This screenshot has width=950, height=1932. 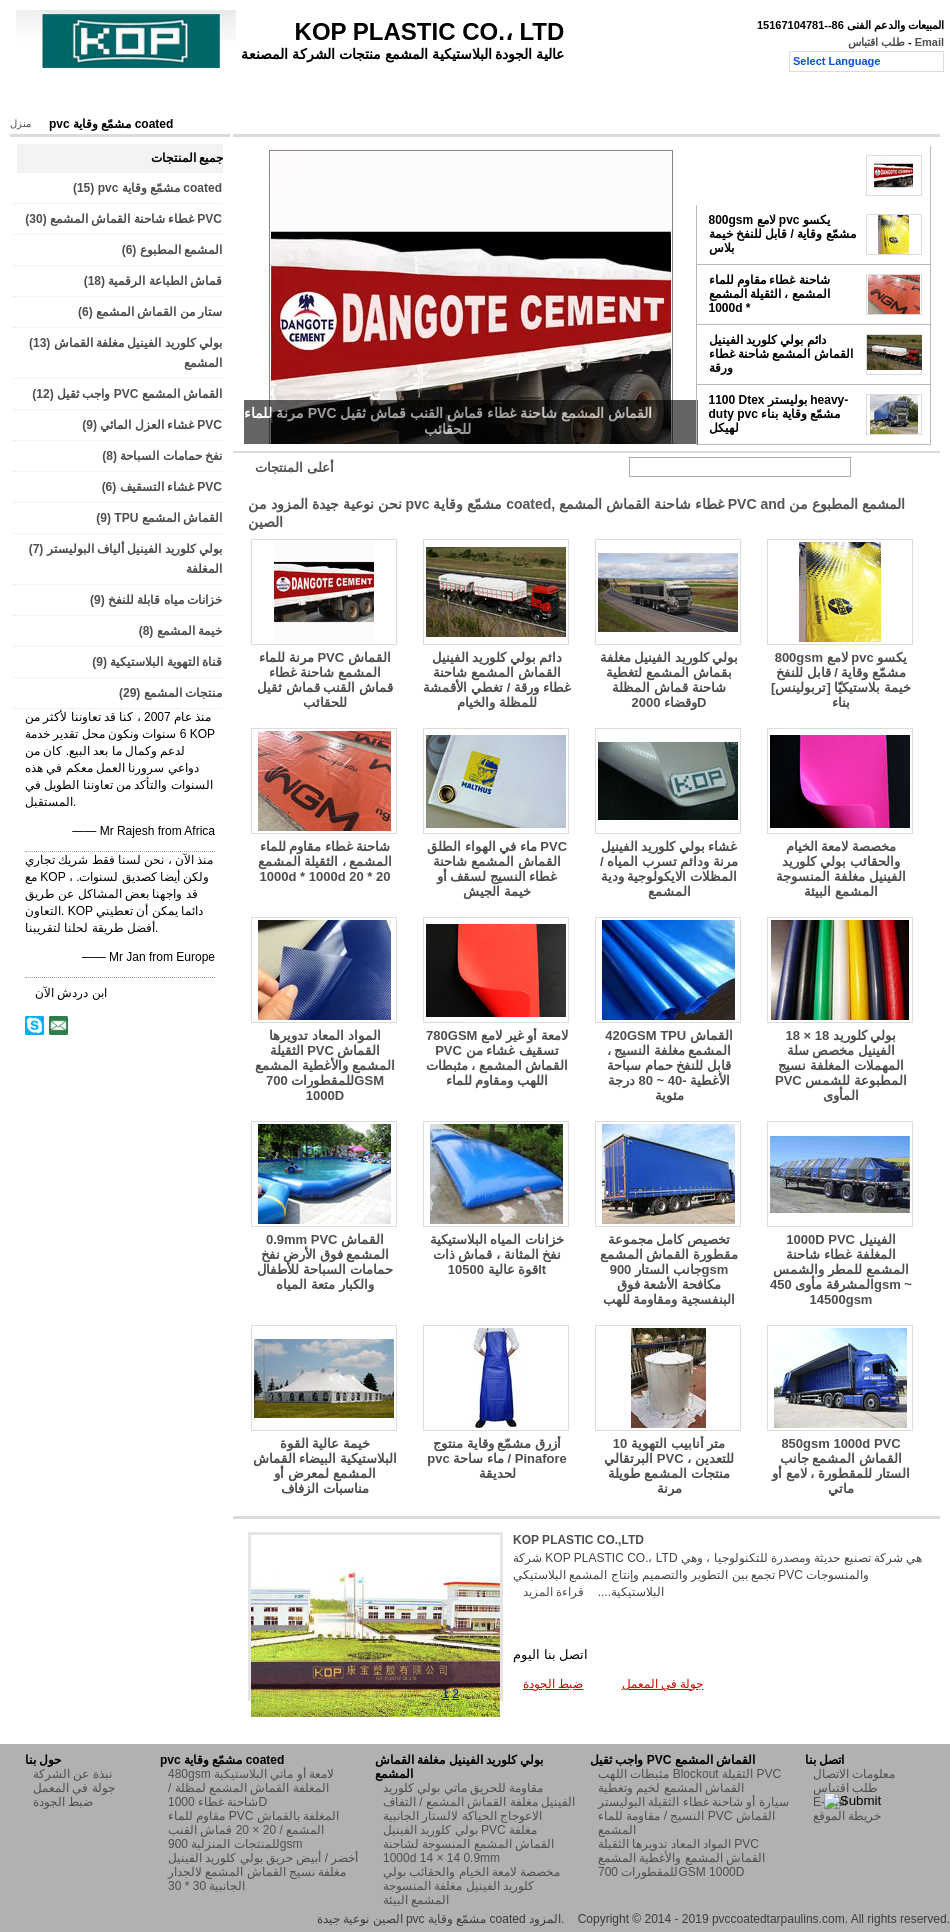 What do you see at coordinates (550, 1654) in the screenshot?
I see `اتصل بنا اليوم` at bounding box center [550, 1654].